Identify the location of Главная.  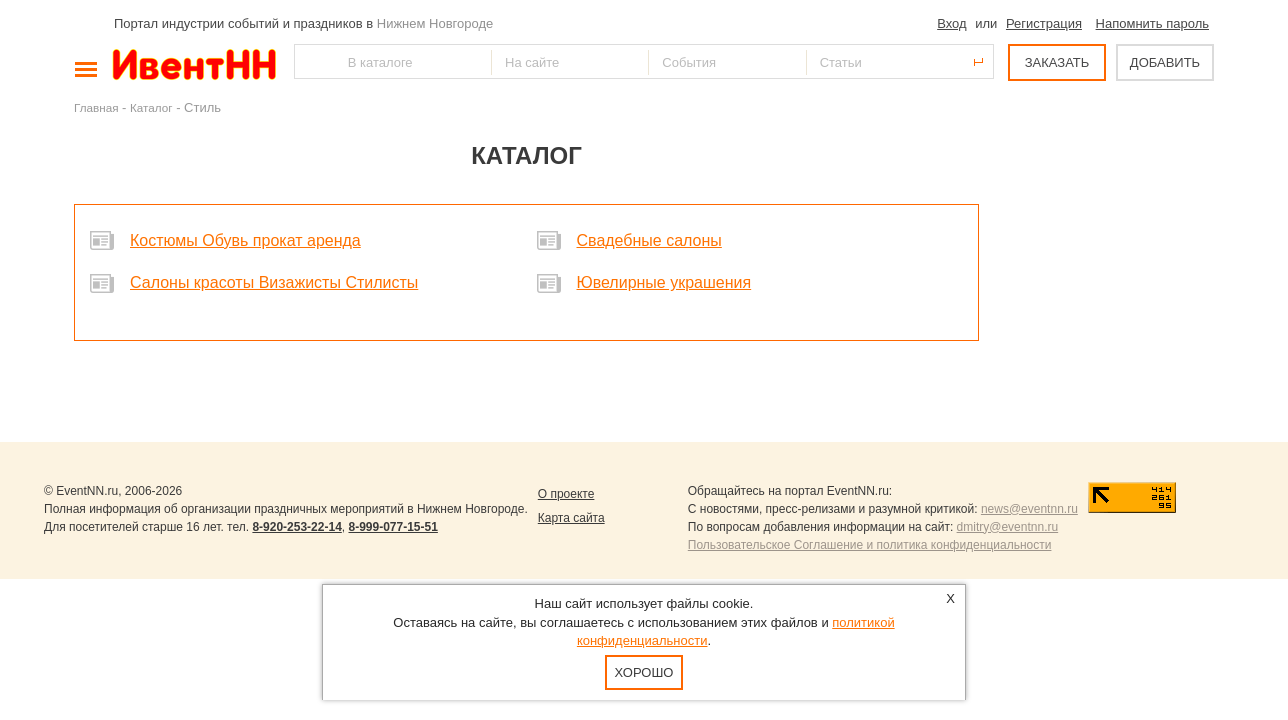
(96, 107).